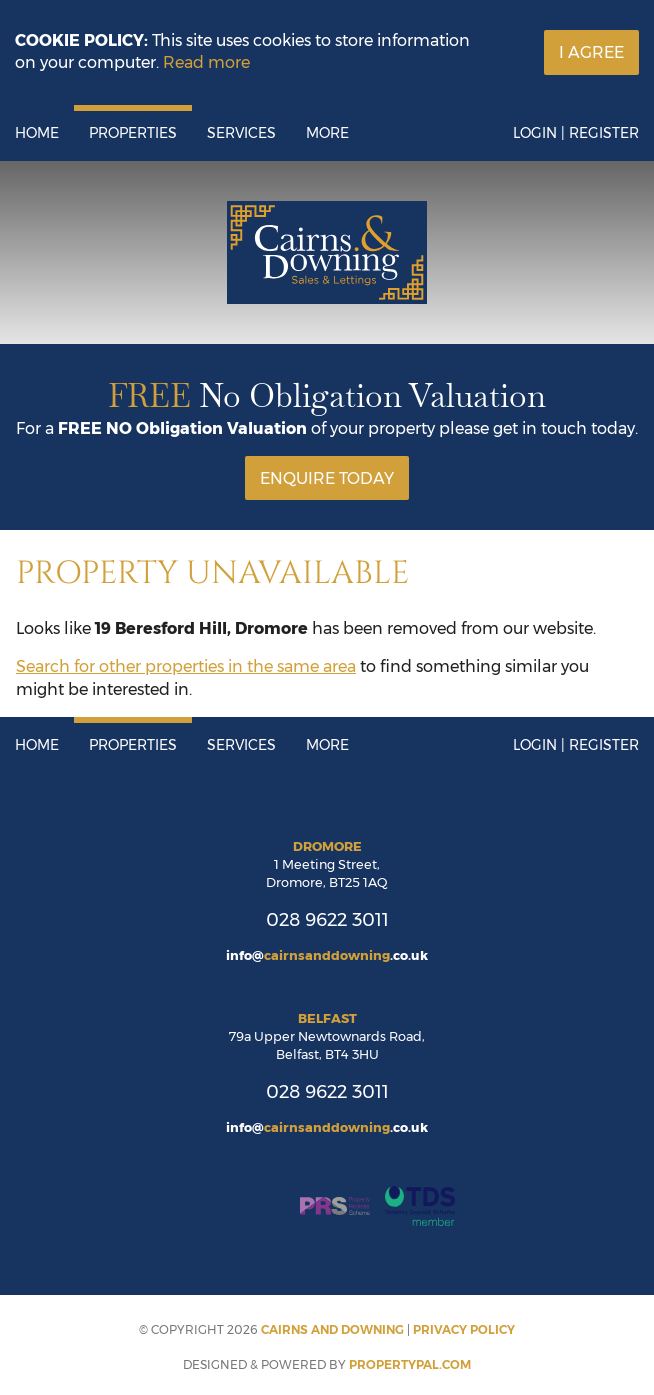  Describe the element at coordinates (327, 133) in the screenshot. I see `More` at that location.